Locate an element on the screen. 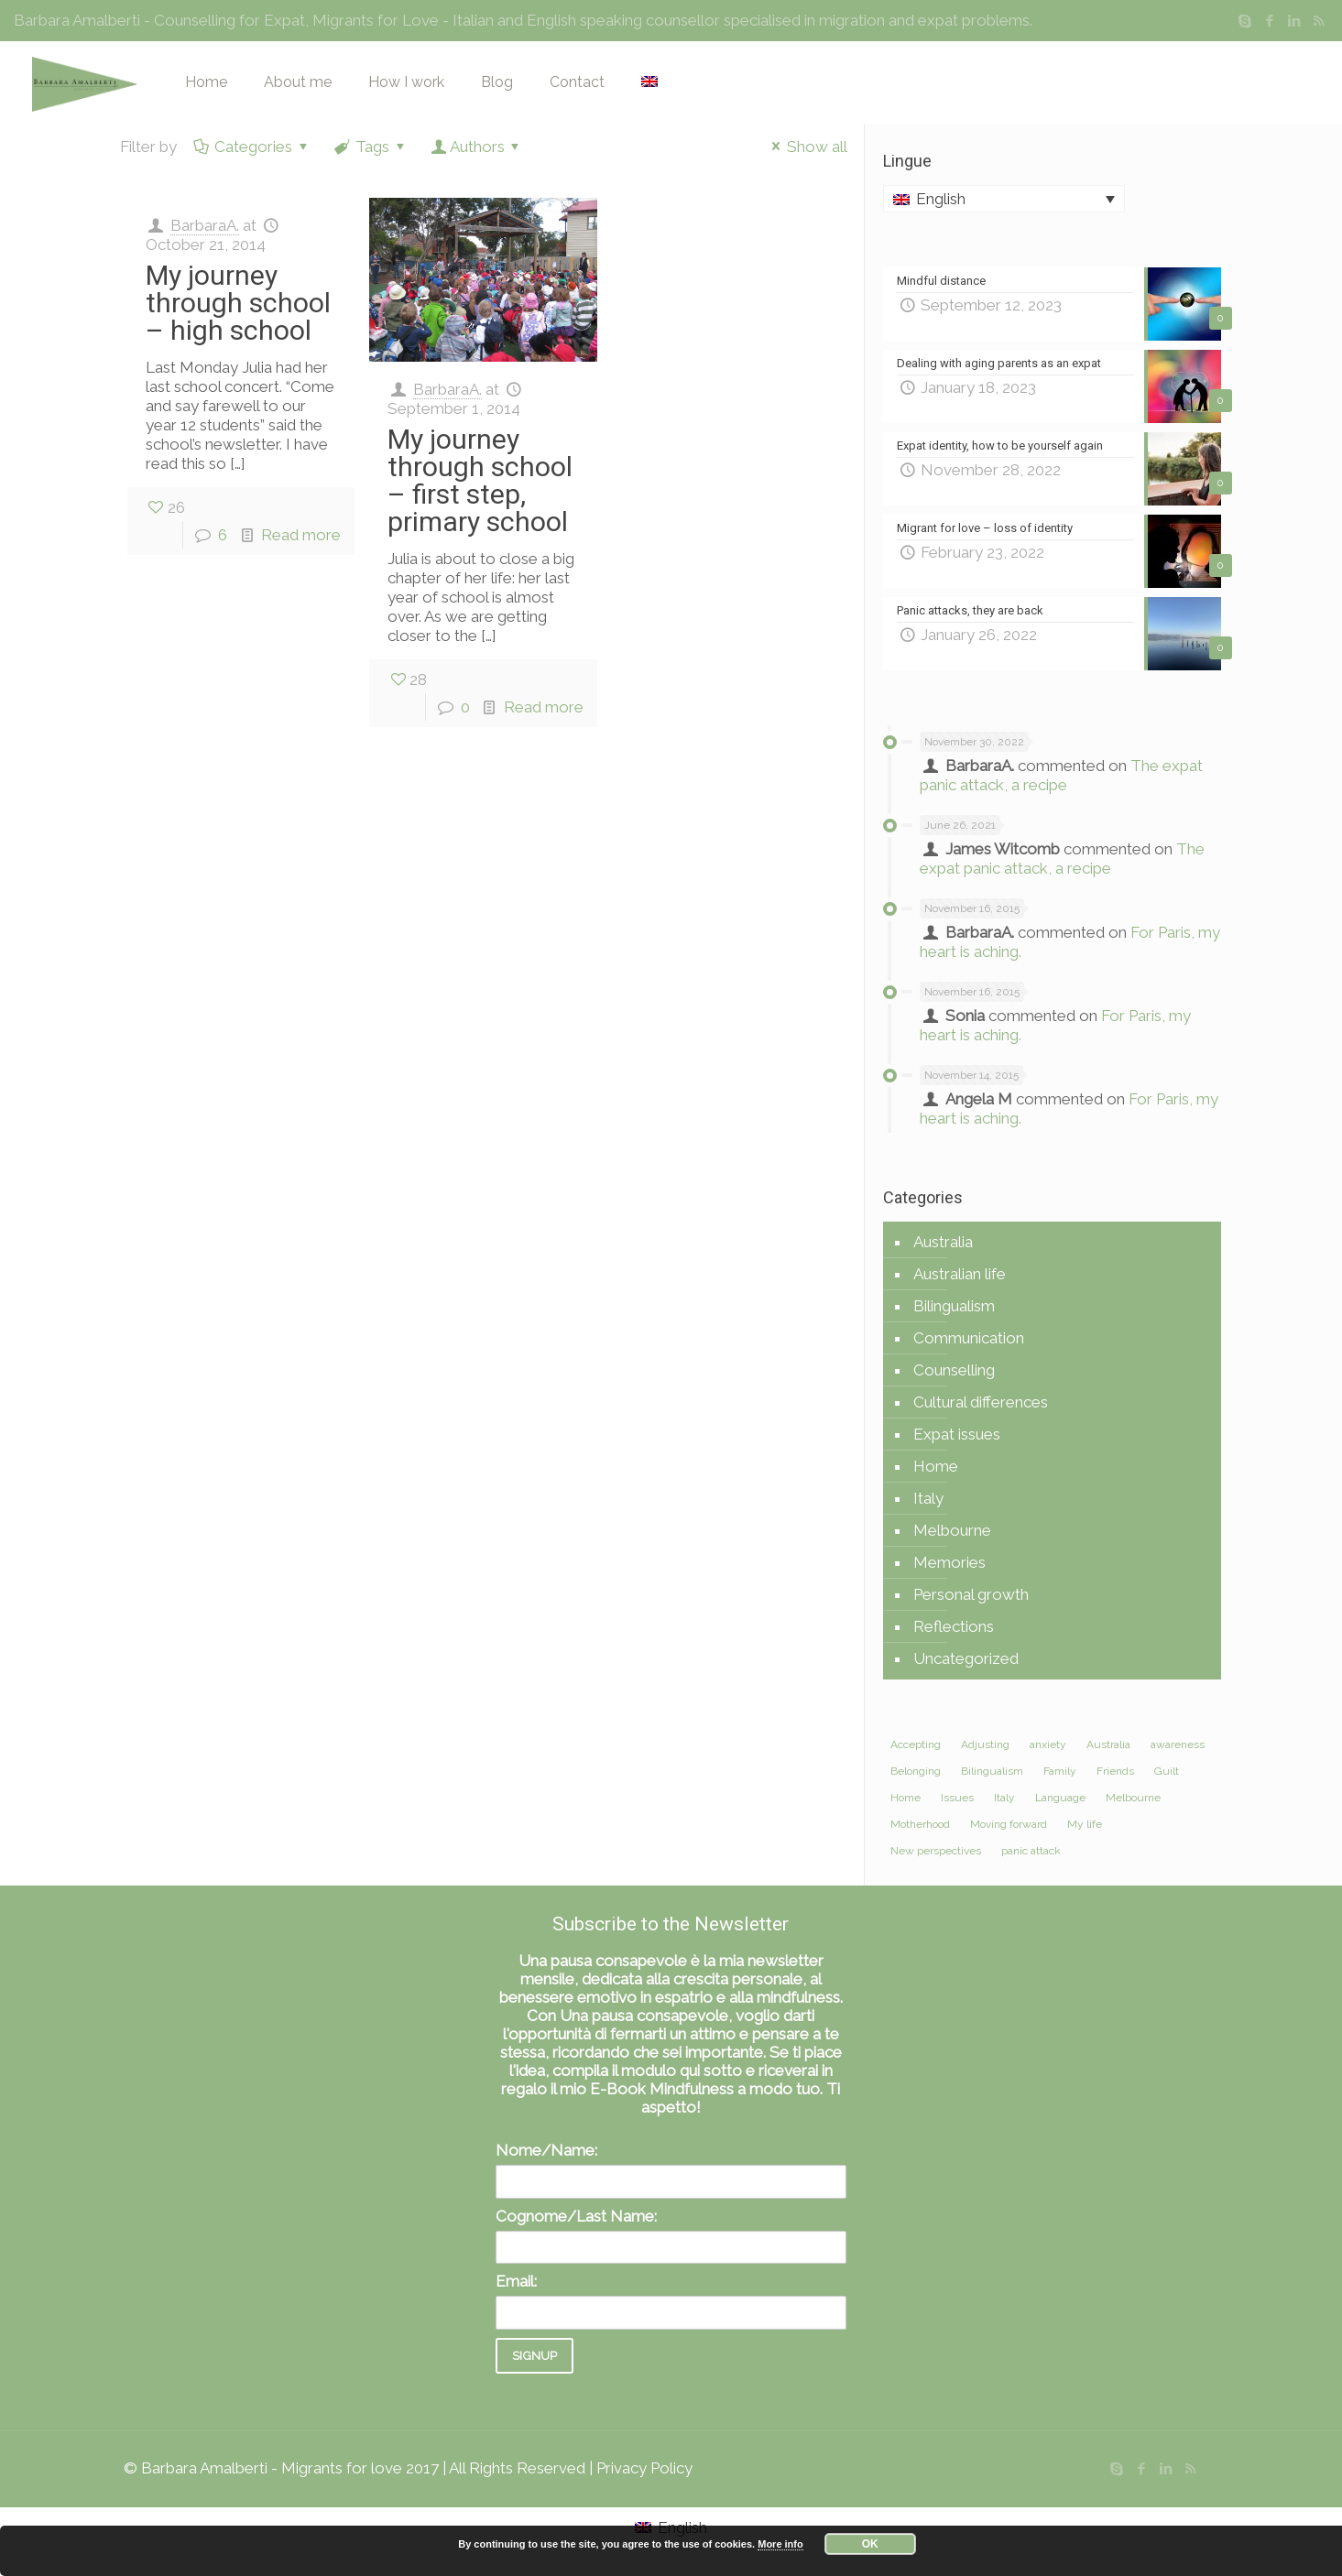  Expat issues is located at coordinates (956, 1434).